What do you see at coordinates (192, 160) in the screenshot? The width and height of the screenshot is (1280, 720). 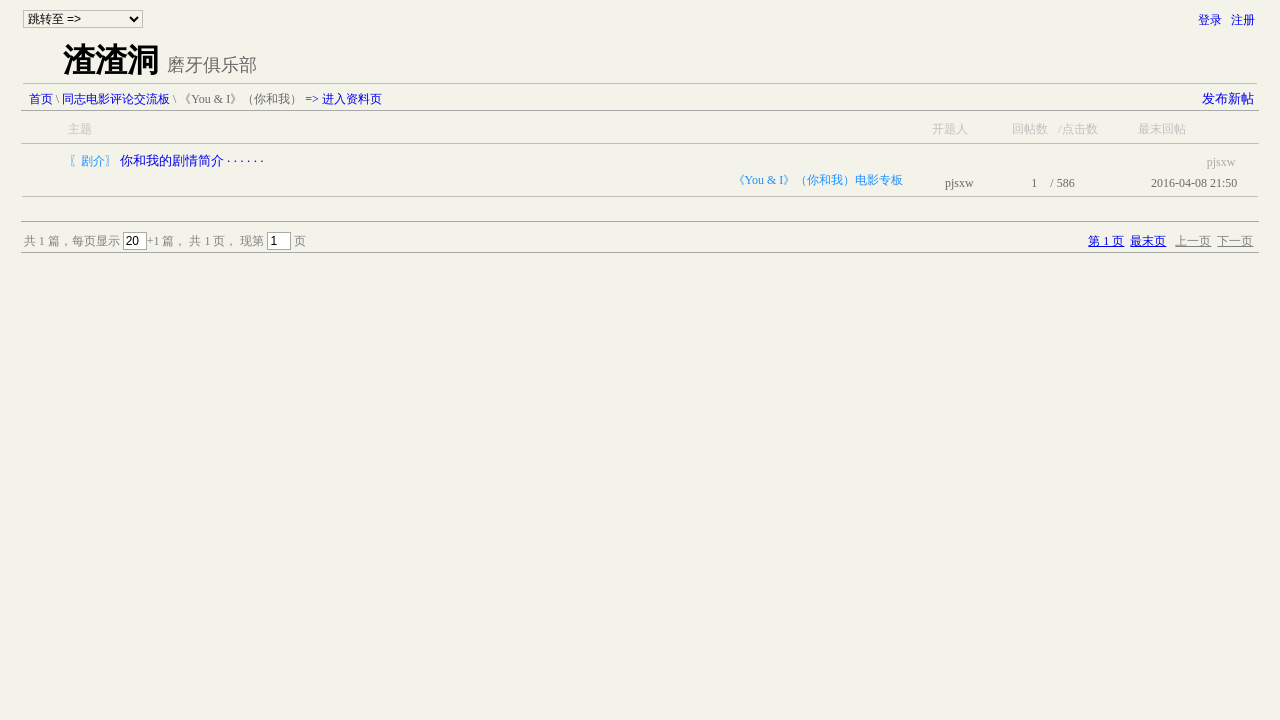 I see `你和我的剧情简介 · · · · · ·` at bounding box center [192, 160].